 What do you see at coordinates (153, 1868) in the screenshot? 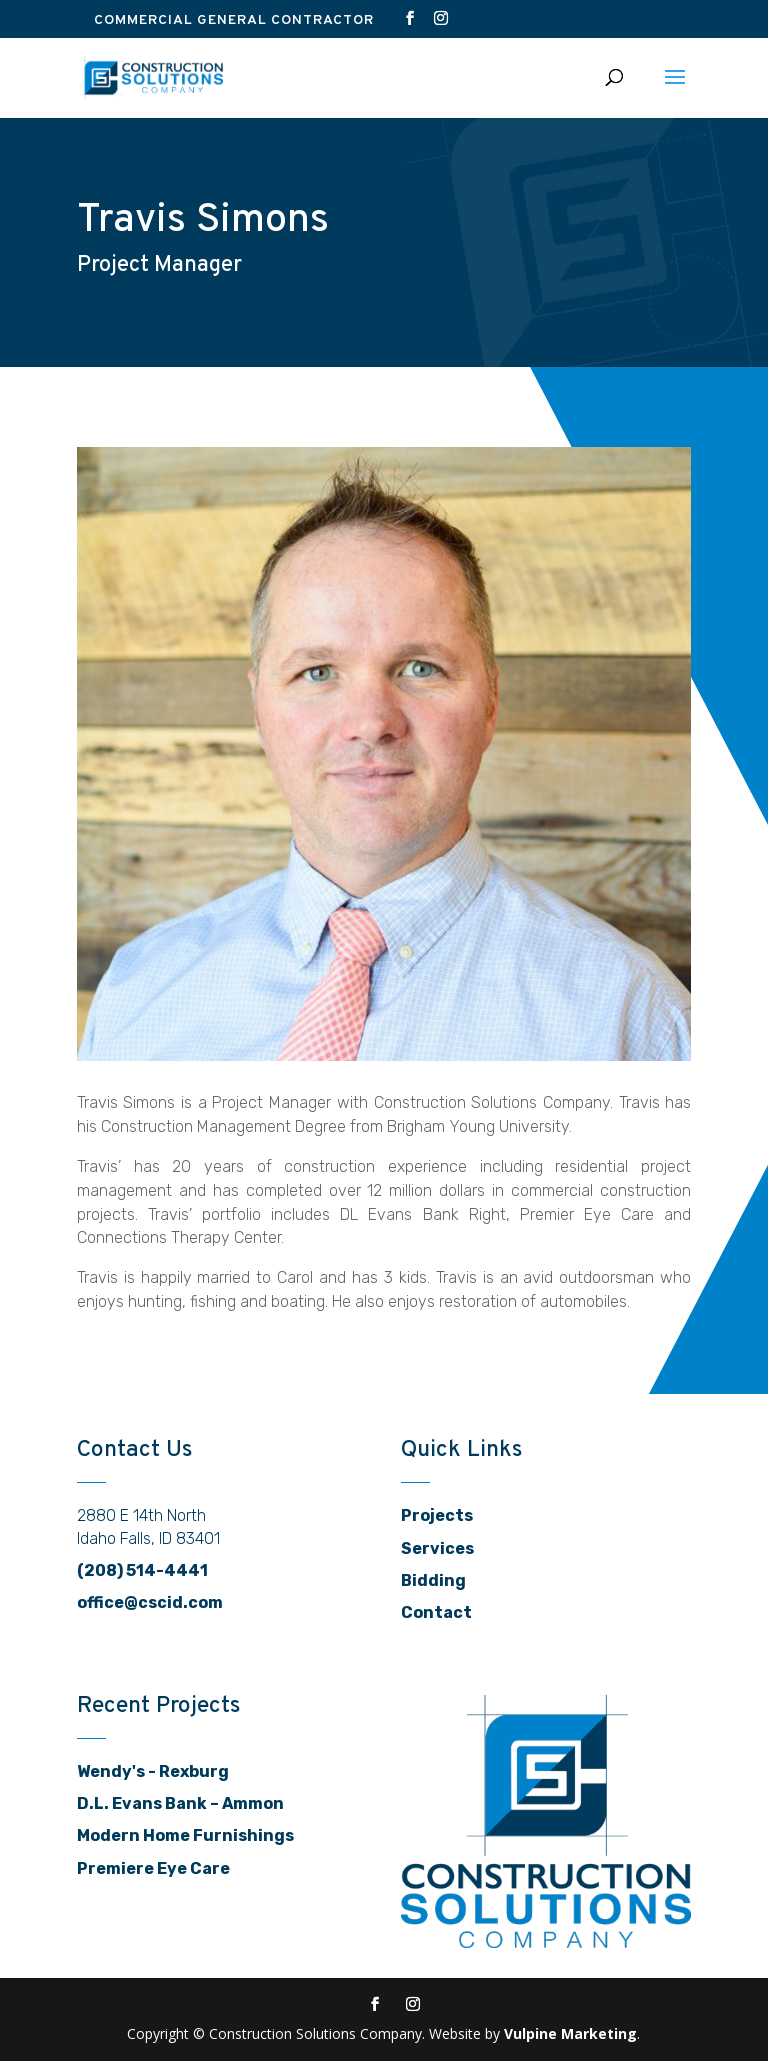
I see `Premiere Eye Care` at bounding box center [153, 1868].